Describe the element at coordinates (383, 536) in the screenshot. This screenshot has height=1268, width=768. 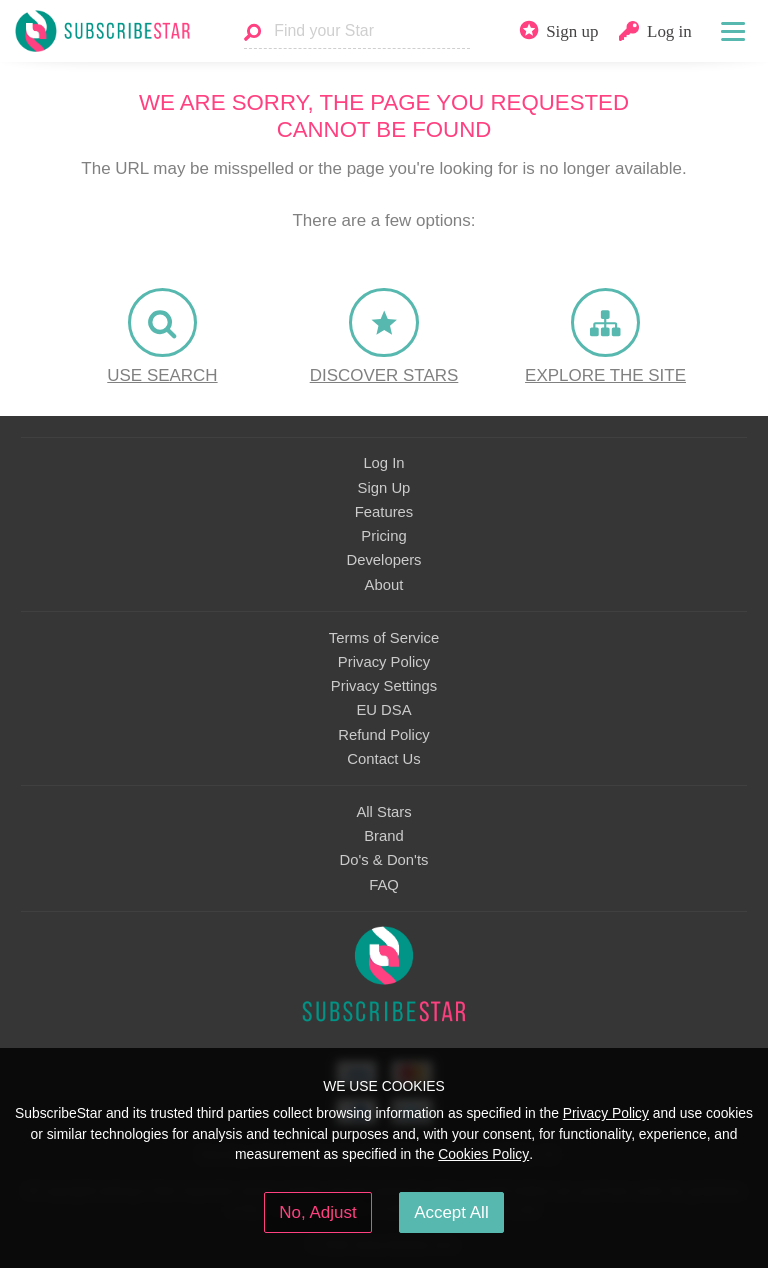
I see `Pricing` at that location.